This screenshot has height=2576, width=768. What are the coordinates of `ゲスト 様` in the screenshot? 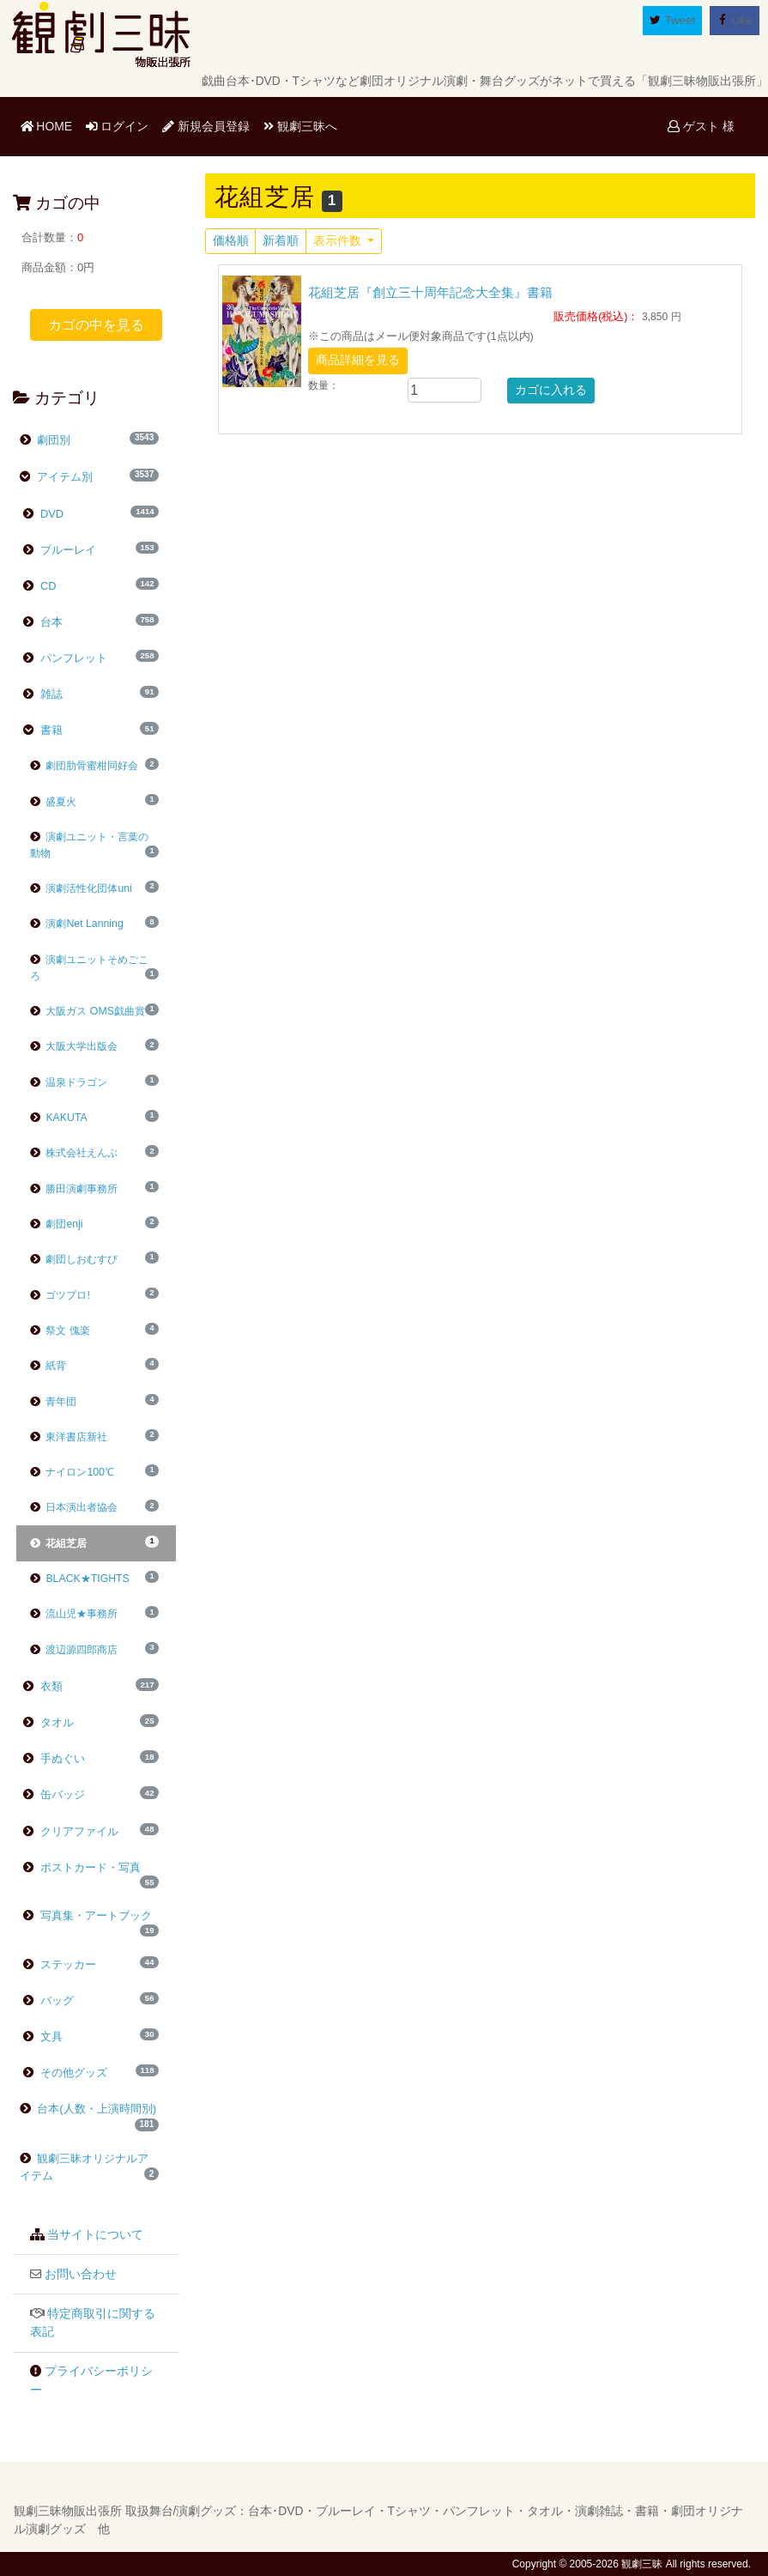 It's located at (701, 126).